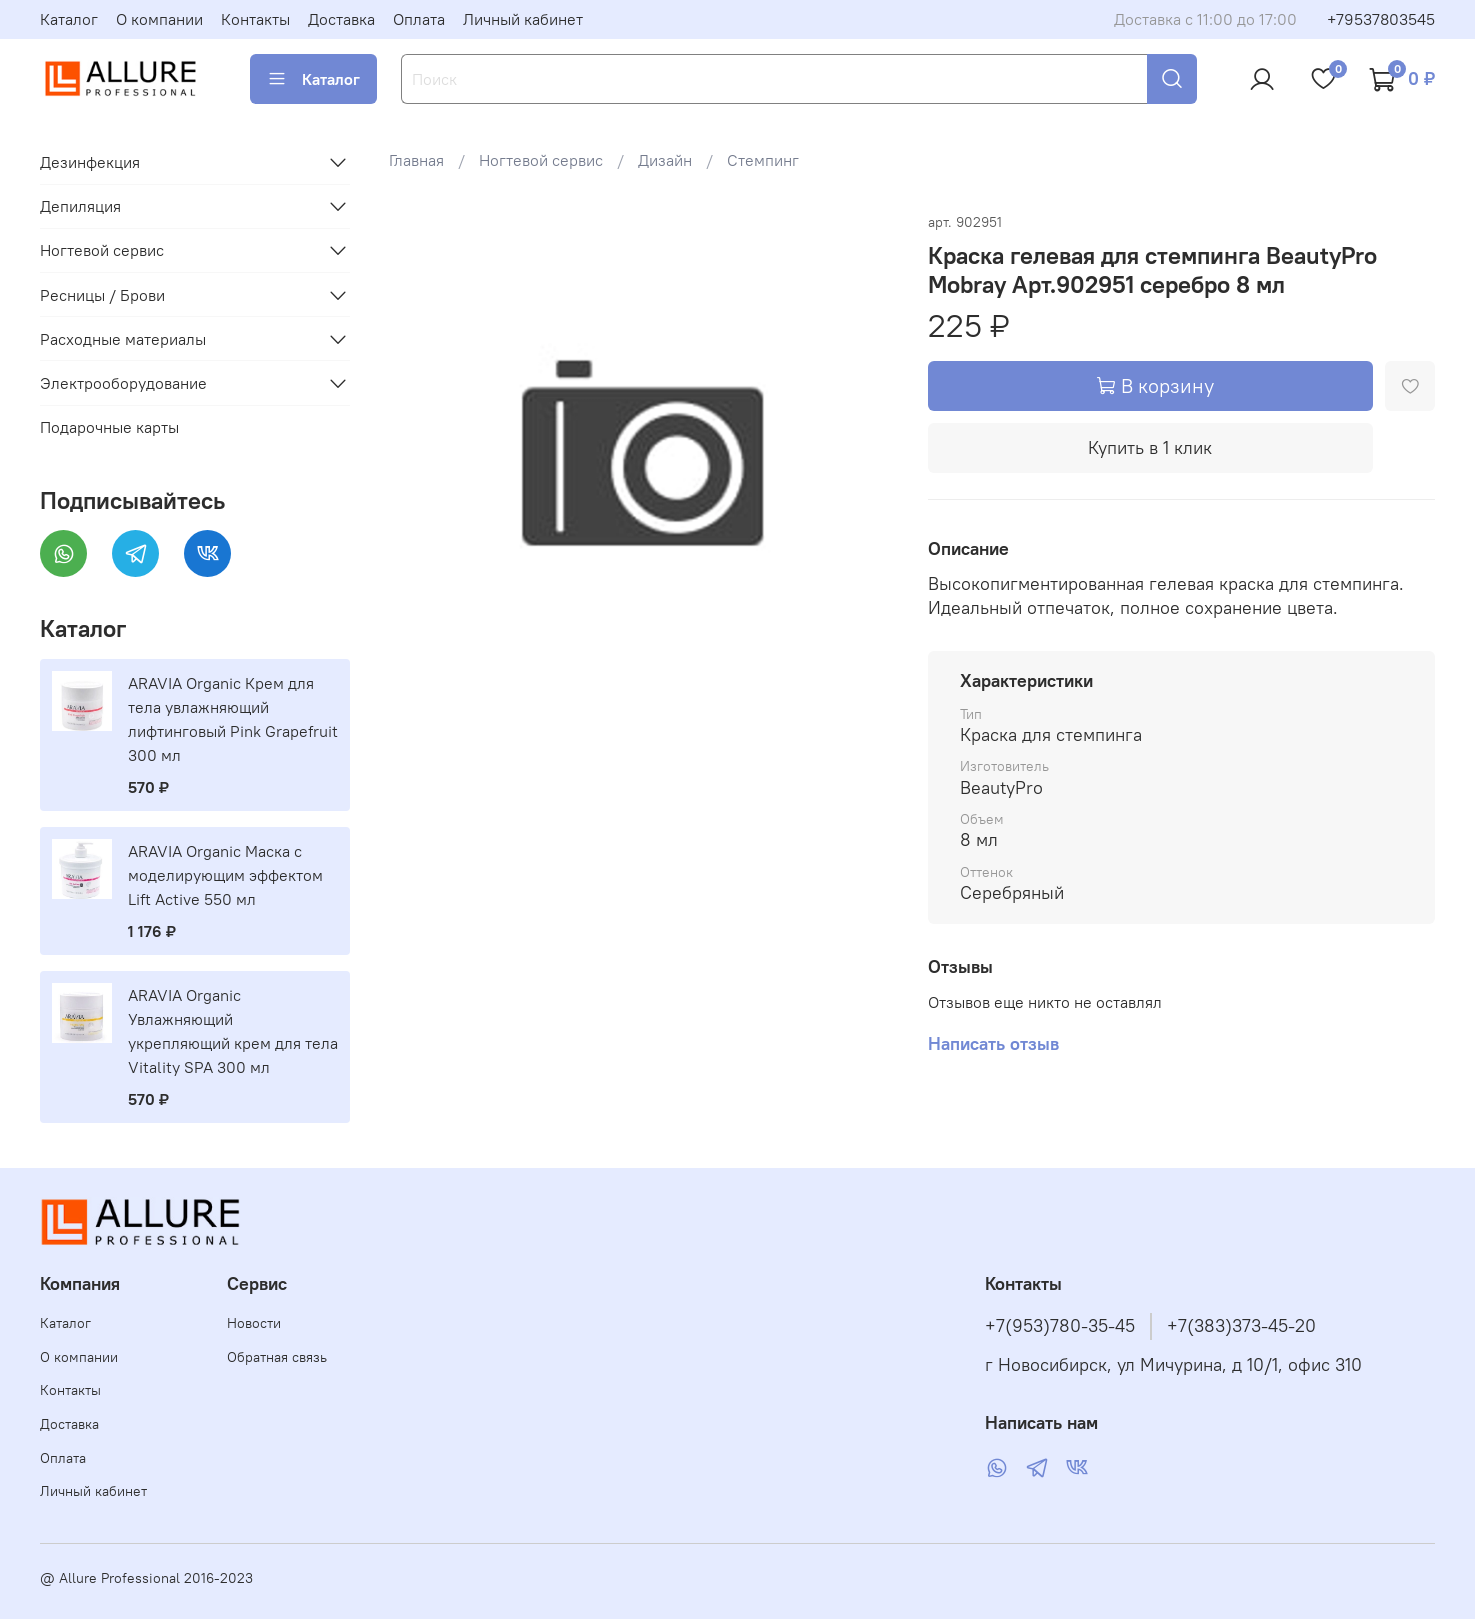 The width and height of the screenshot is (1475, 1619). Describe the element at coordinates (109, 427) in the screenshot. I see `Подарочные карты` at that location.